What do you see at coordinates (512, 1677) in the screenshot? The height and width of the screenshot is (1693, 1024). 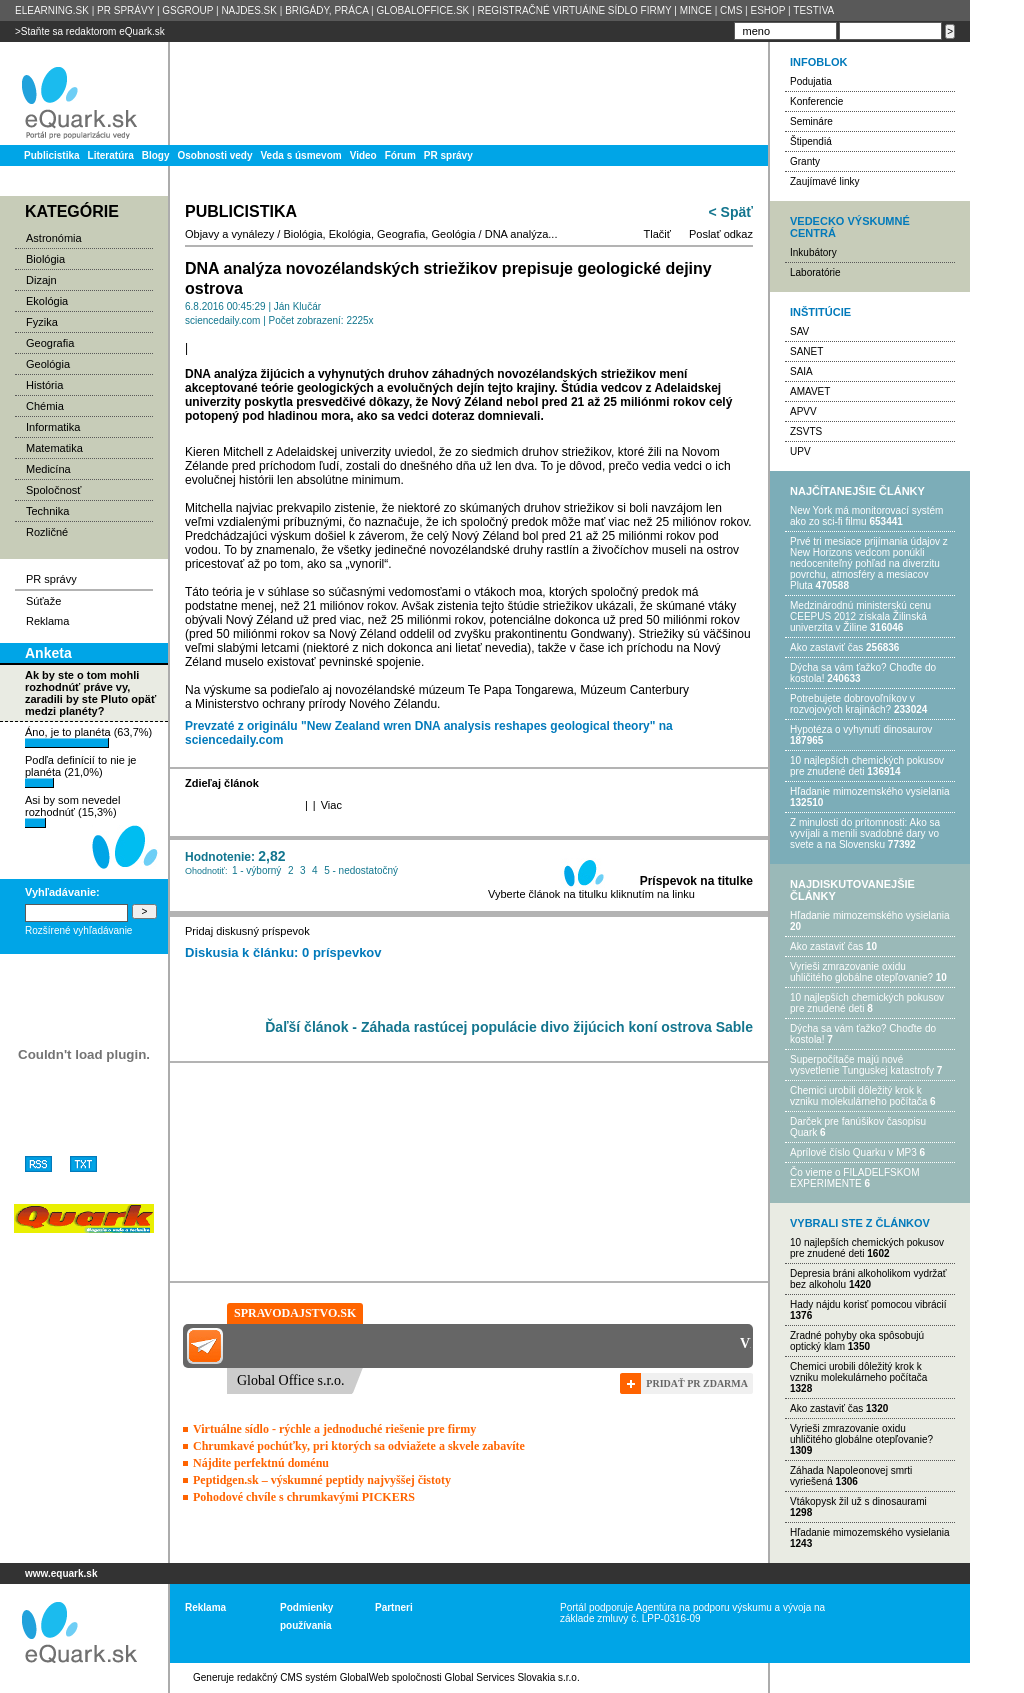 I see `Global Services Slovakia s.r.o.` at bounding box center [512, 1677].